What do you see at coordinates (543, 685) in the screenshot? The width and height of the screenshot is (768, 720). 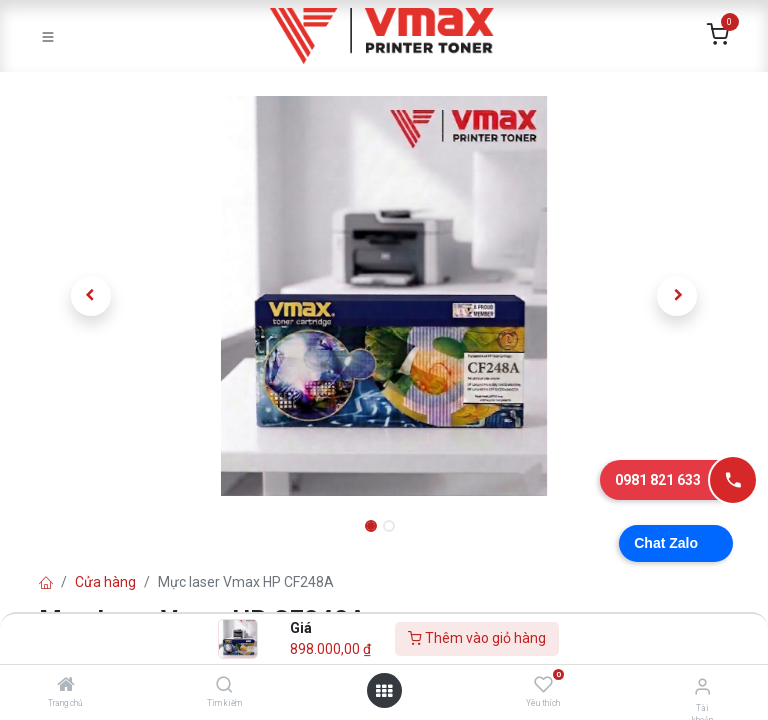 I see `[Yêu thích]` at bounding box center [543, 685].